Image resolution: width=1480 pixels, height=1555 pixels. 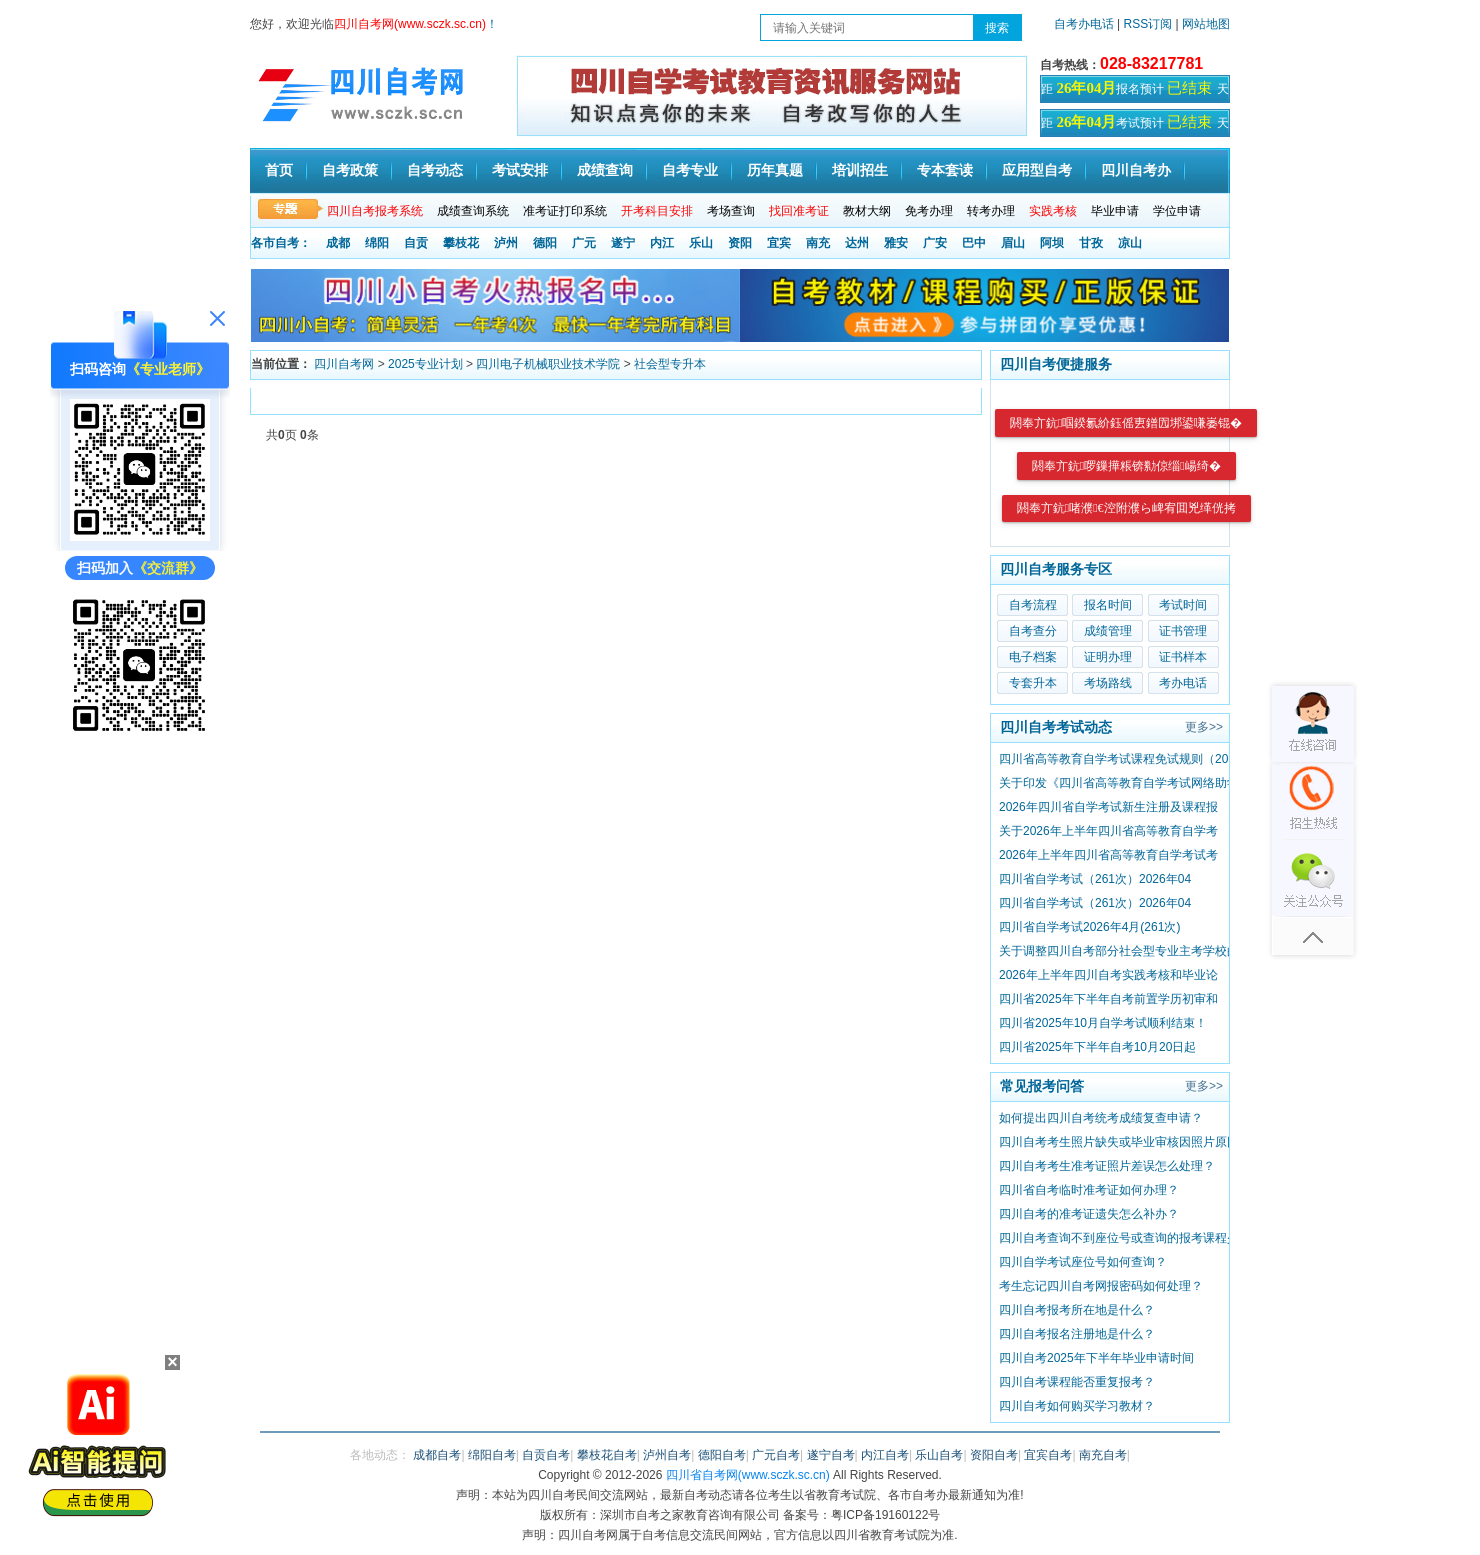 What do you see at coordinates (1052, 243) in the screenshot?
I see `阿坝` at bounding box center [1052, 243].